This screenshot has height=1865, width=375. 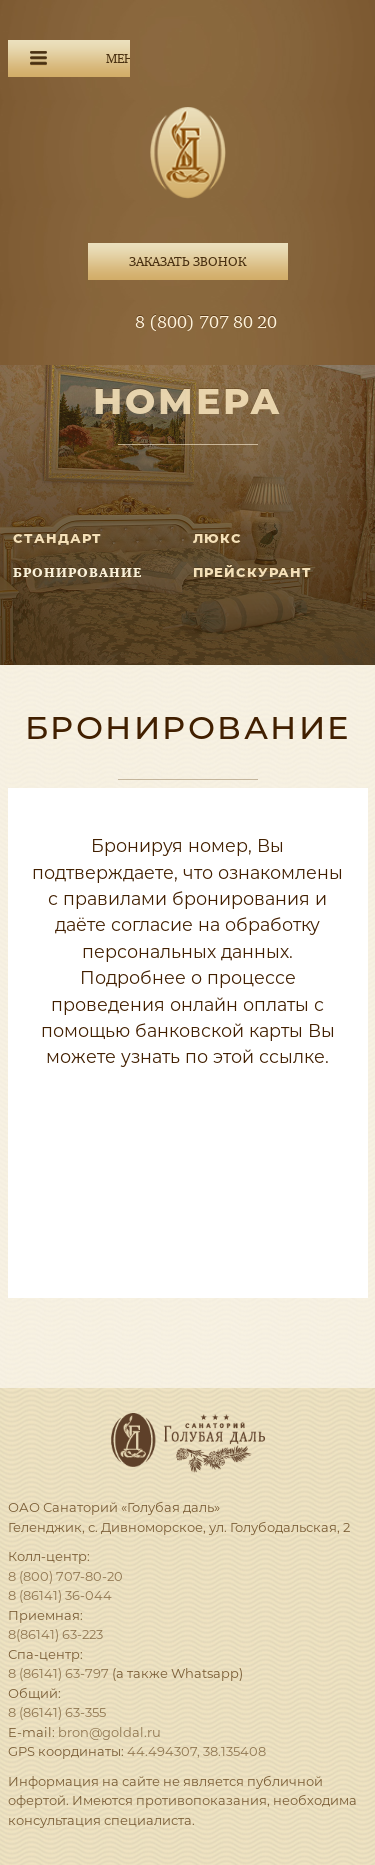 I want to click on bron@goldal.ru, so click(x=109, y=1732).